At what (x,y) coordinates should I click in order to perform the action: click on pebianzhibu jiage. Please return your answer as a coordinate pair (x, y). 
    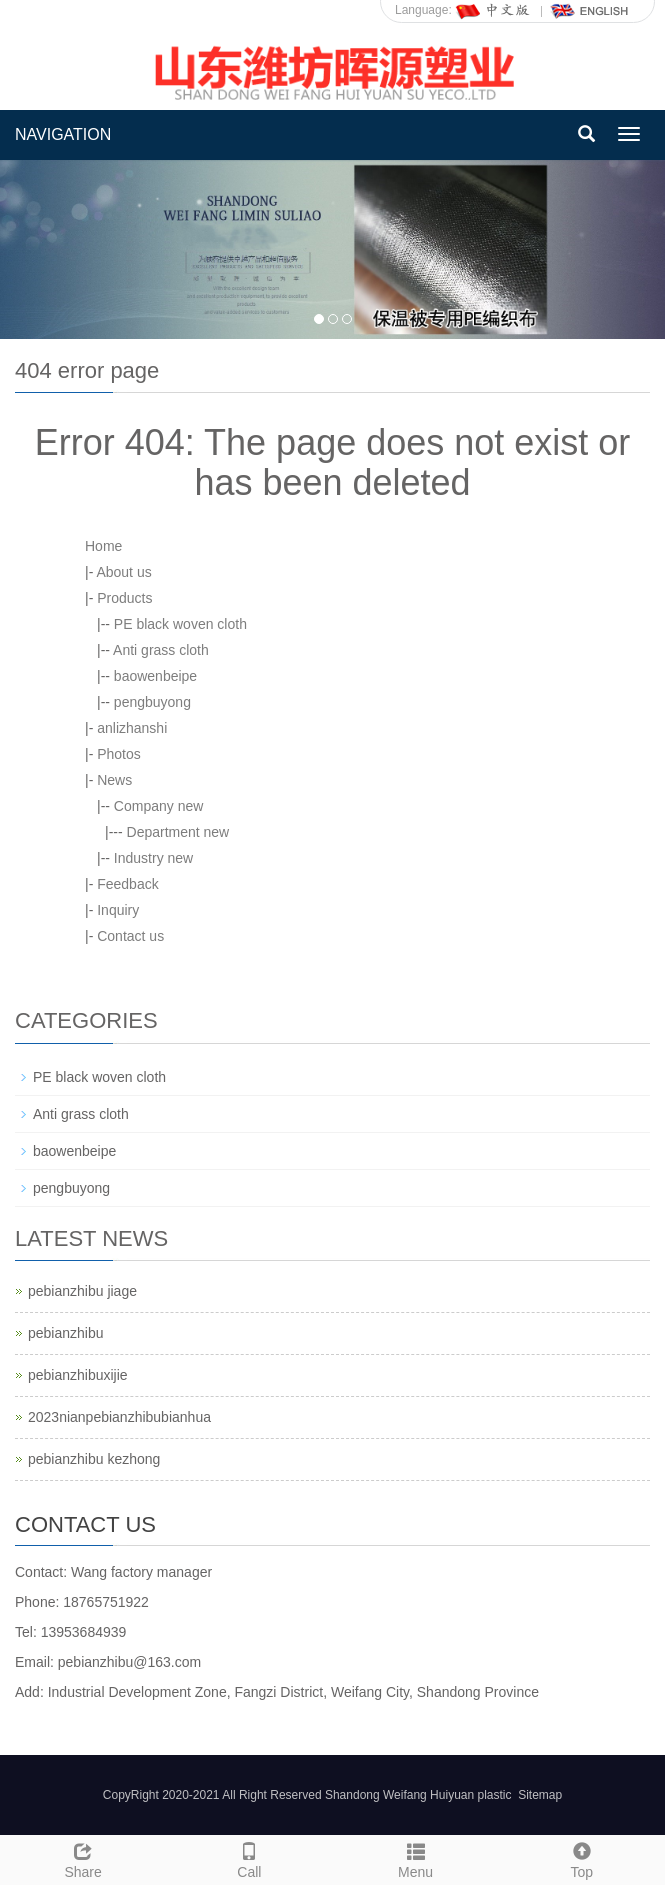
    Looking at the image, I should click on (82, 1291).